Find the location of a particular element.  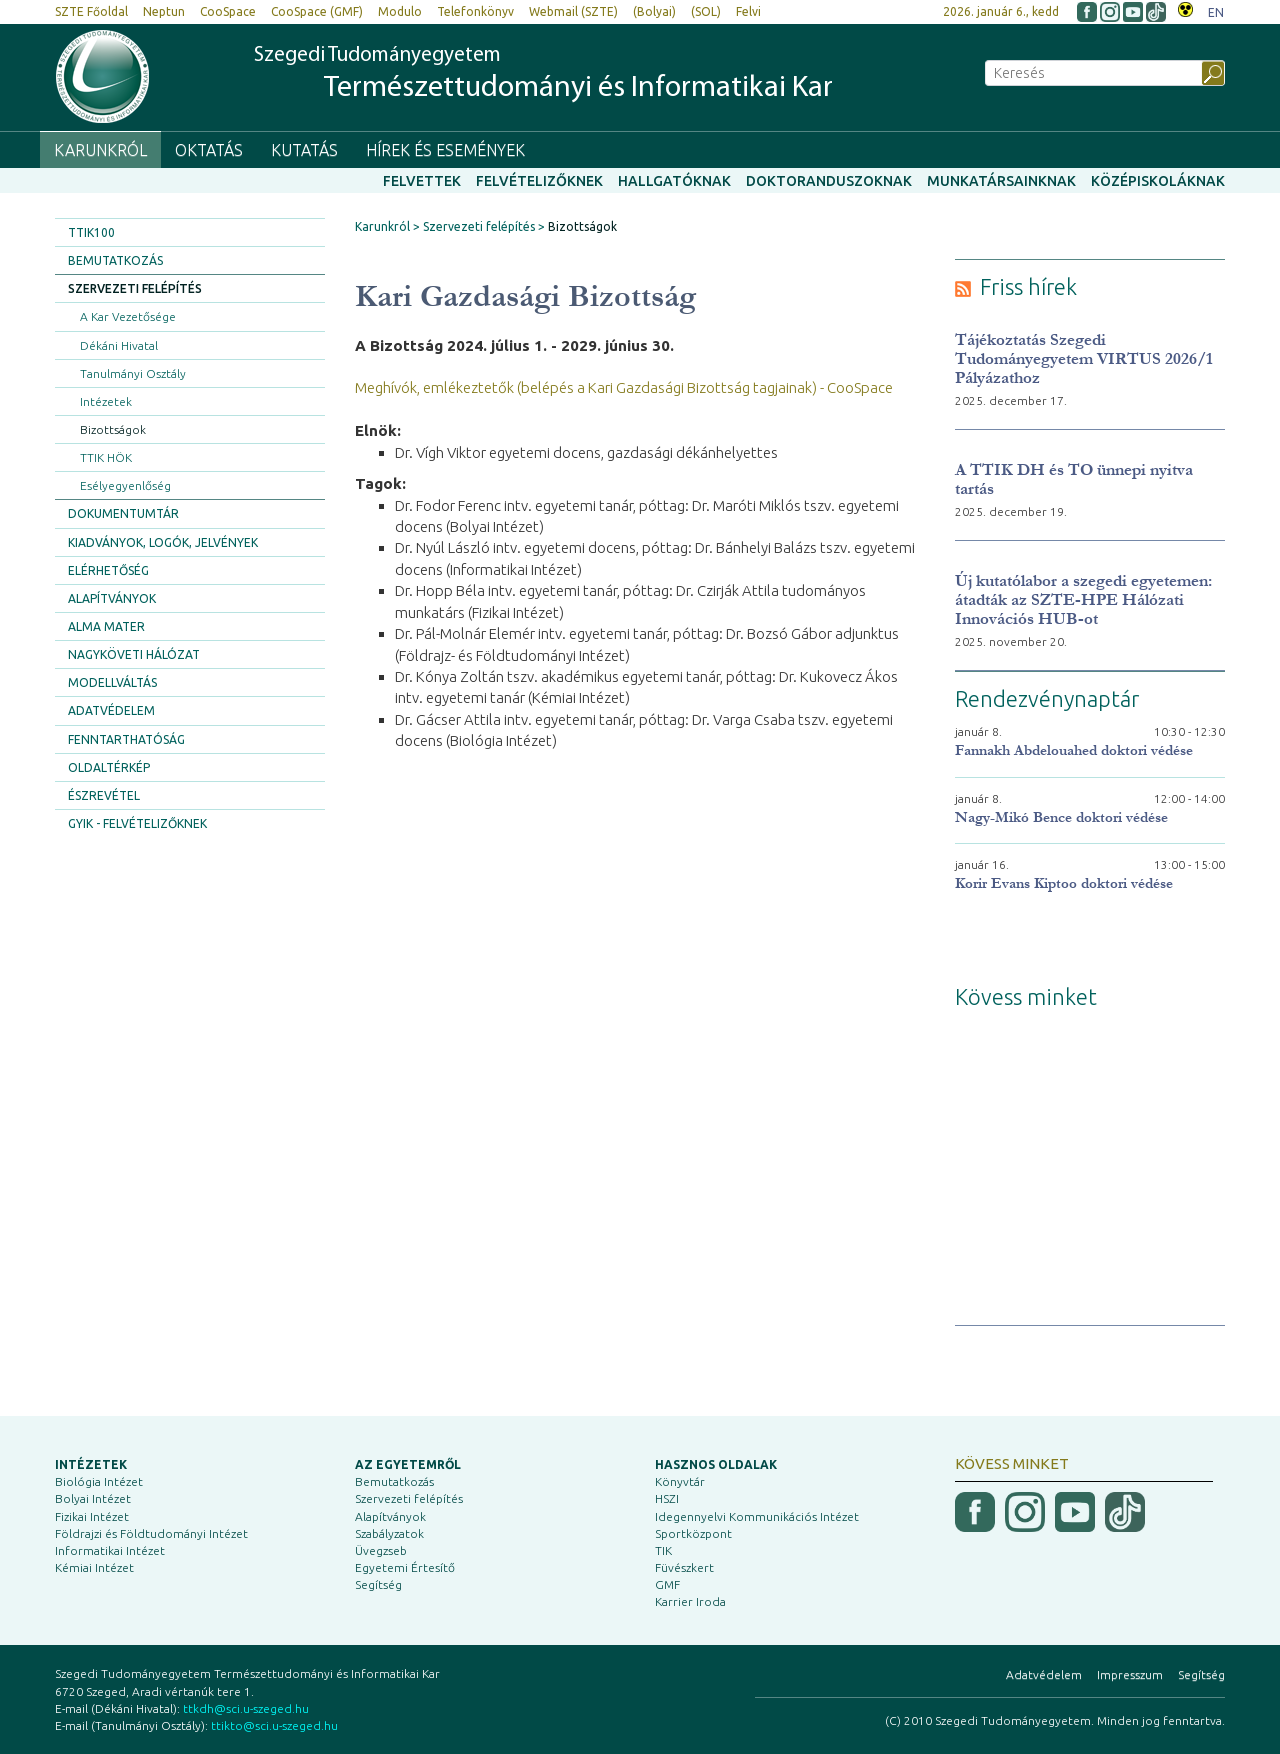

Modulo is located at coordinates (400, 11).